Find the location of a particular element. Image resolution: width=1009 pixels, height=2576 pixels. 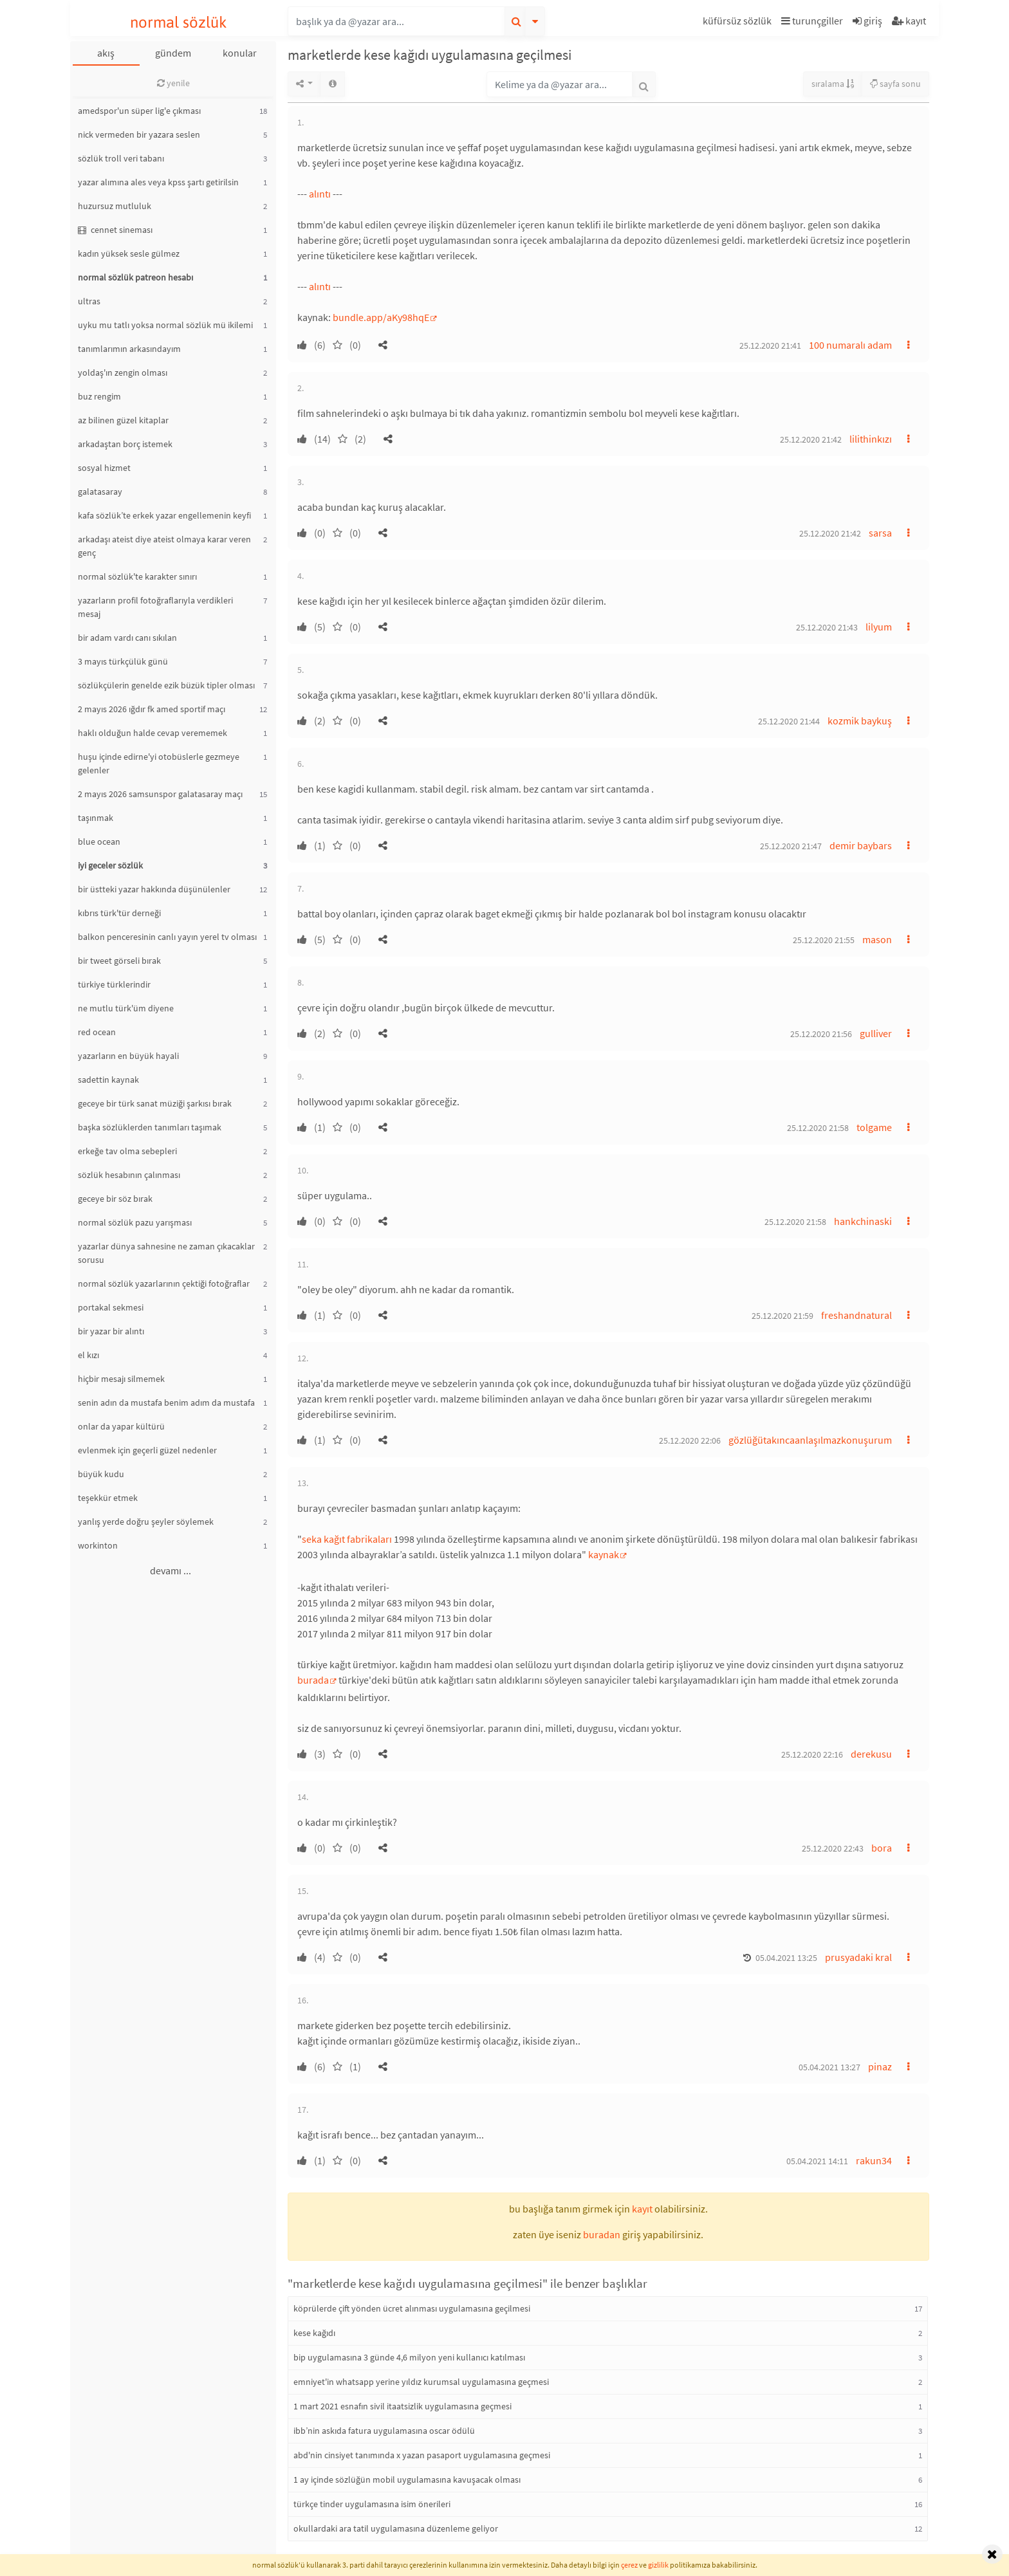

kadın yüksek sesle gülmez is located at coordinates (129, 253).